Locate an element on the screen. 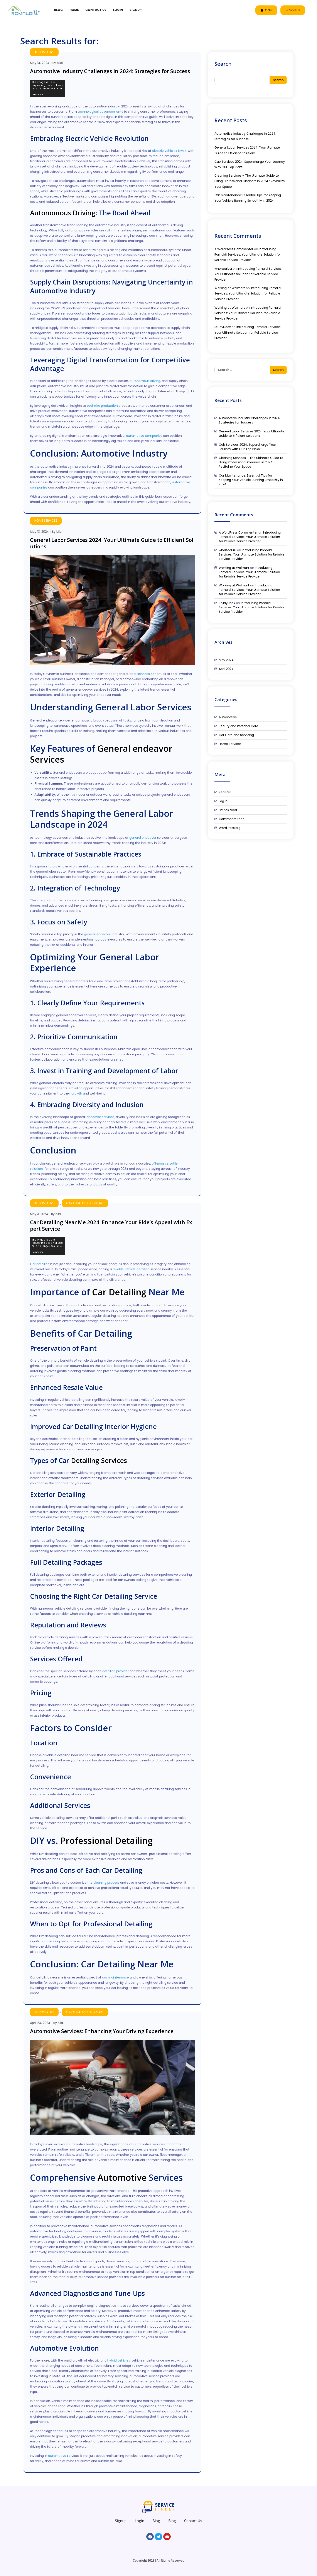  whoiscall.ru is located at coordinates (223, 268).